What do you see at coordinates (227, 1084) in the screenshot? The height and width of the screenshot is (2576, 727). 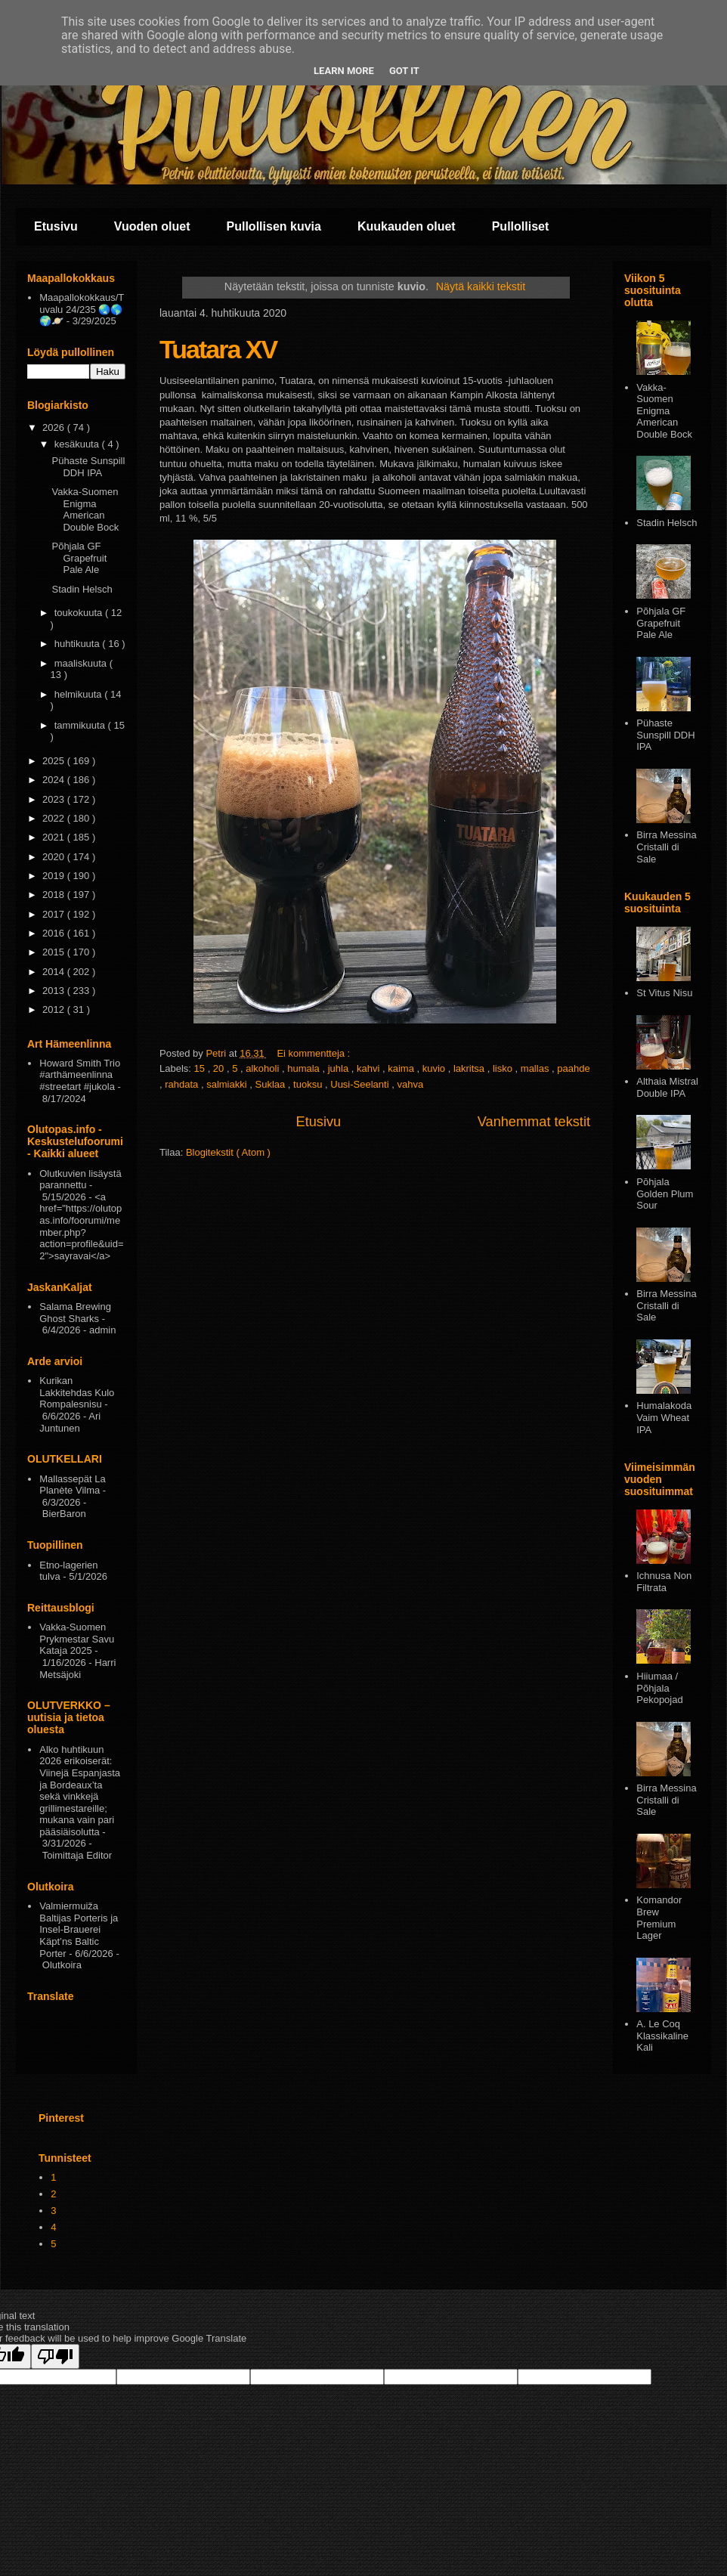 I see `salmiakki` at bounding box center [227, 1084].